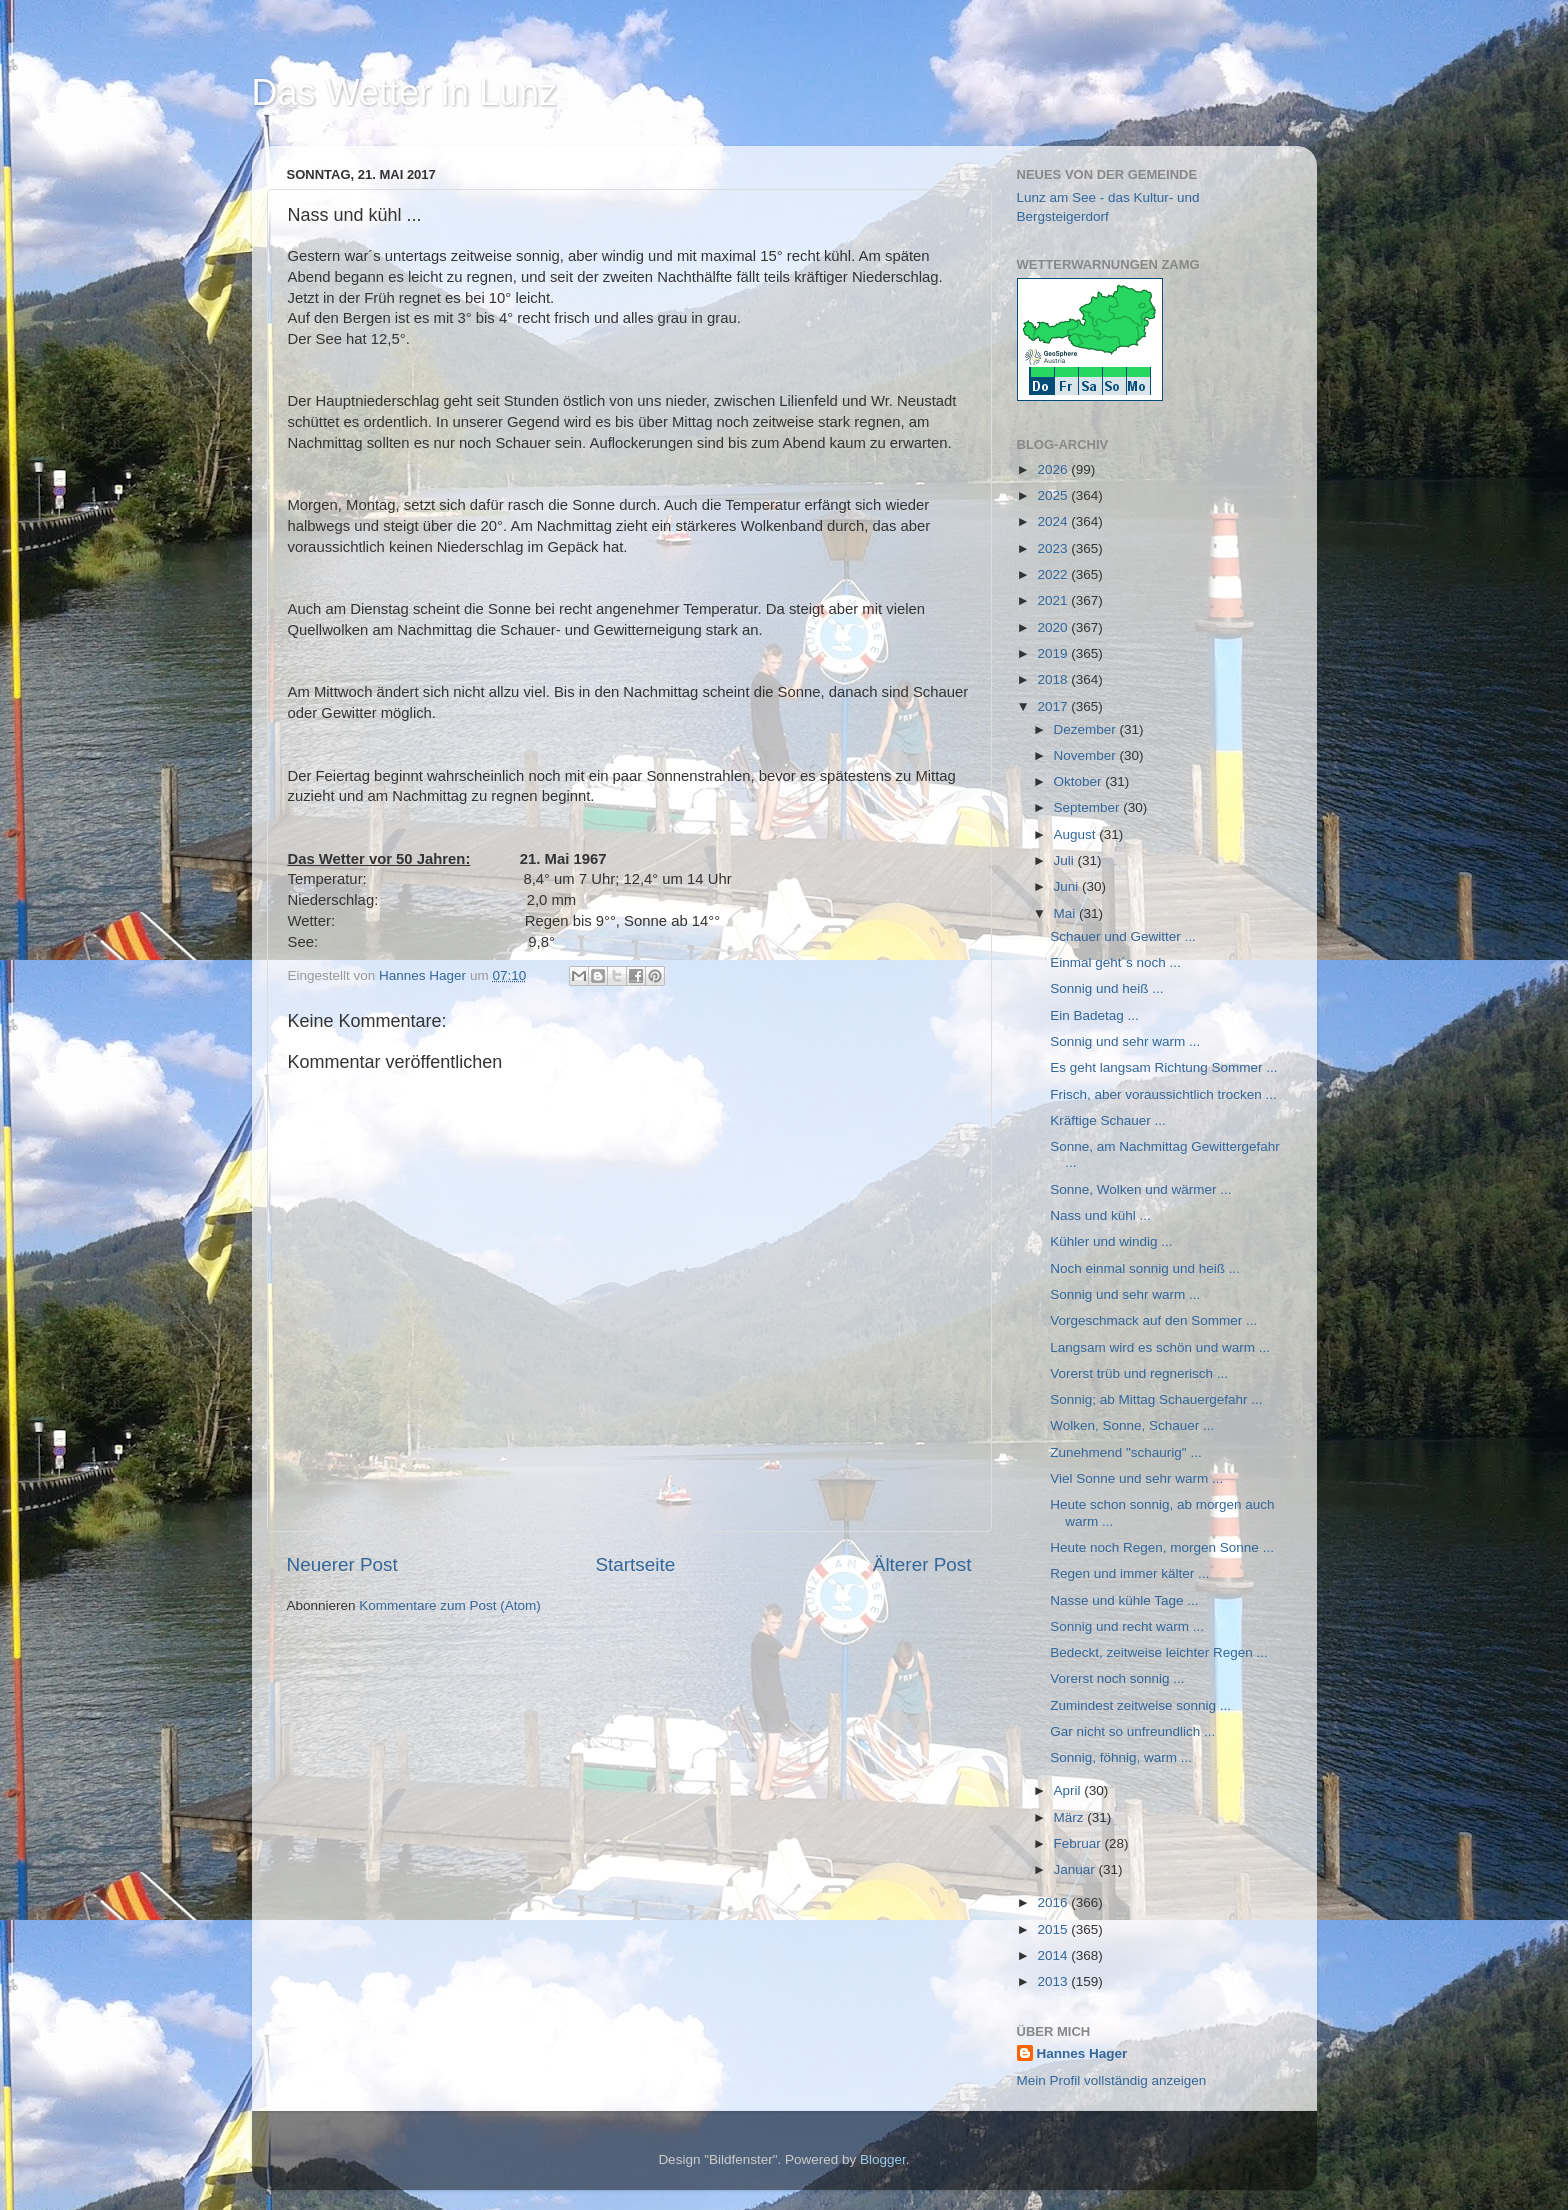  Describe the element at coordinates (1094, 1015) in the screenshot. I see `Ein Badetag ...` at that location.